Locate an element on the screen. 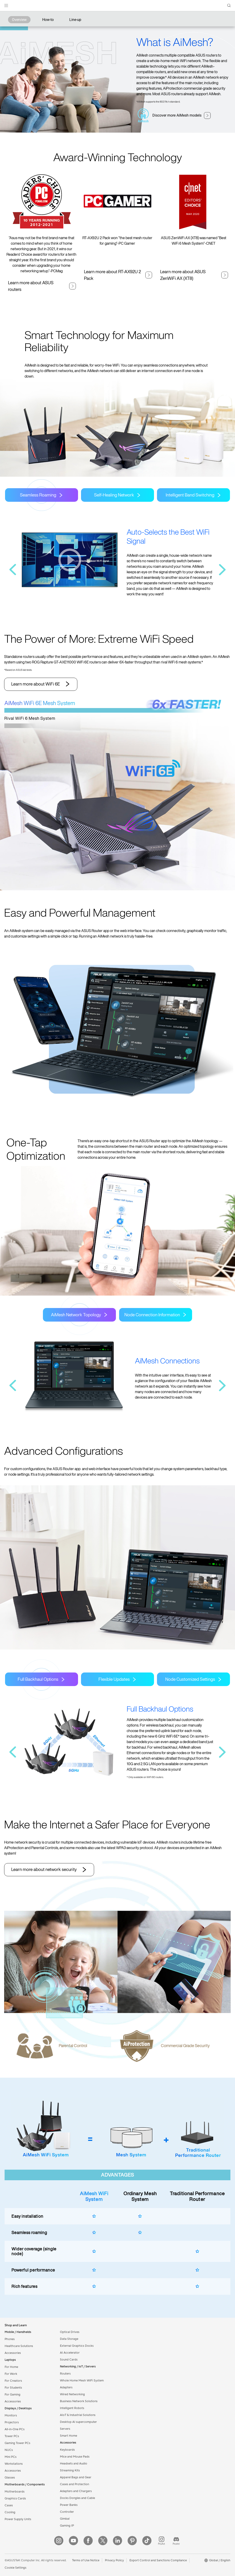  Learn more about ASUS ZenWiFi AX (XT8) is located at coordinates (183, 274).